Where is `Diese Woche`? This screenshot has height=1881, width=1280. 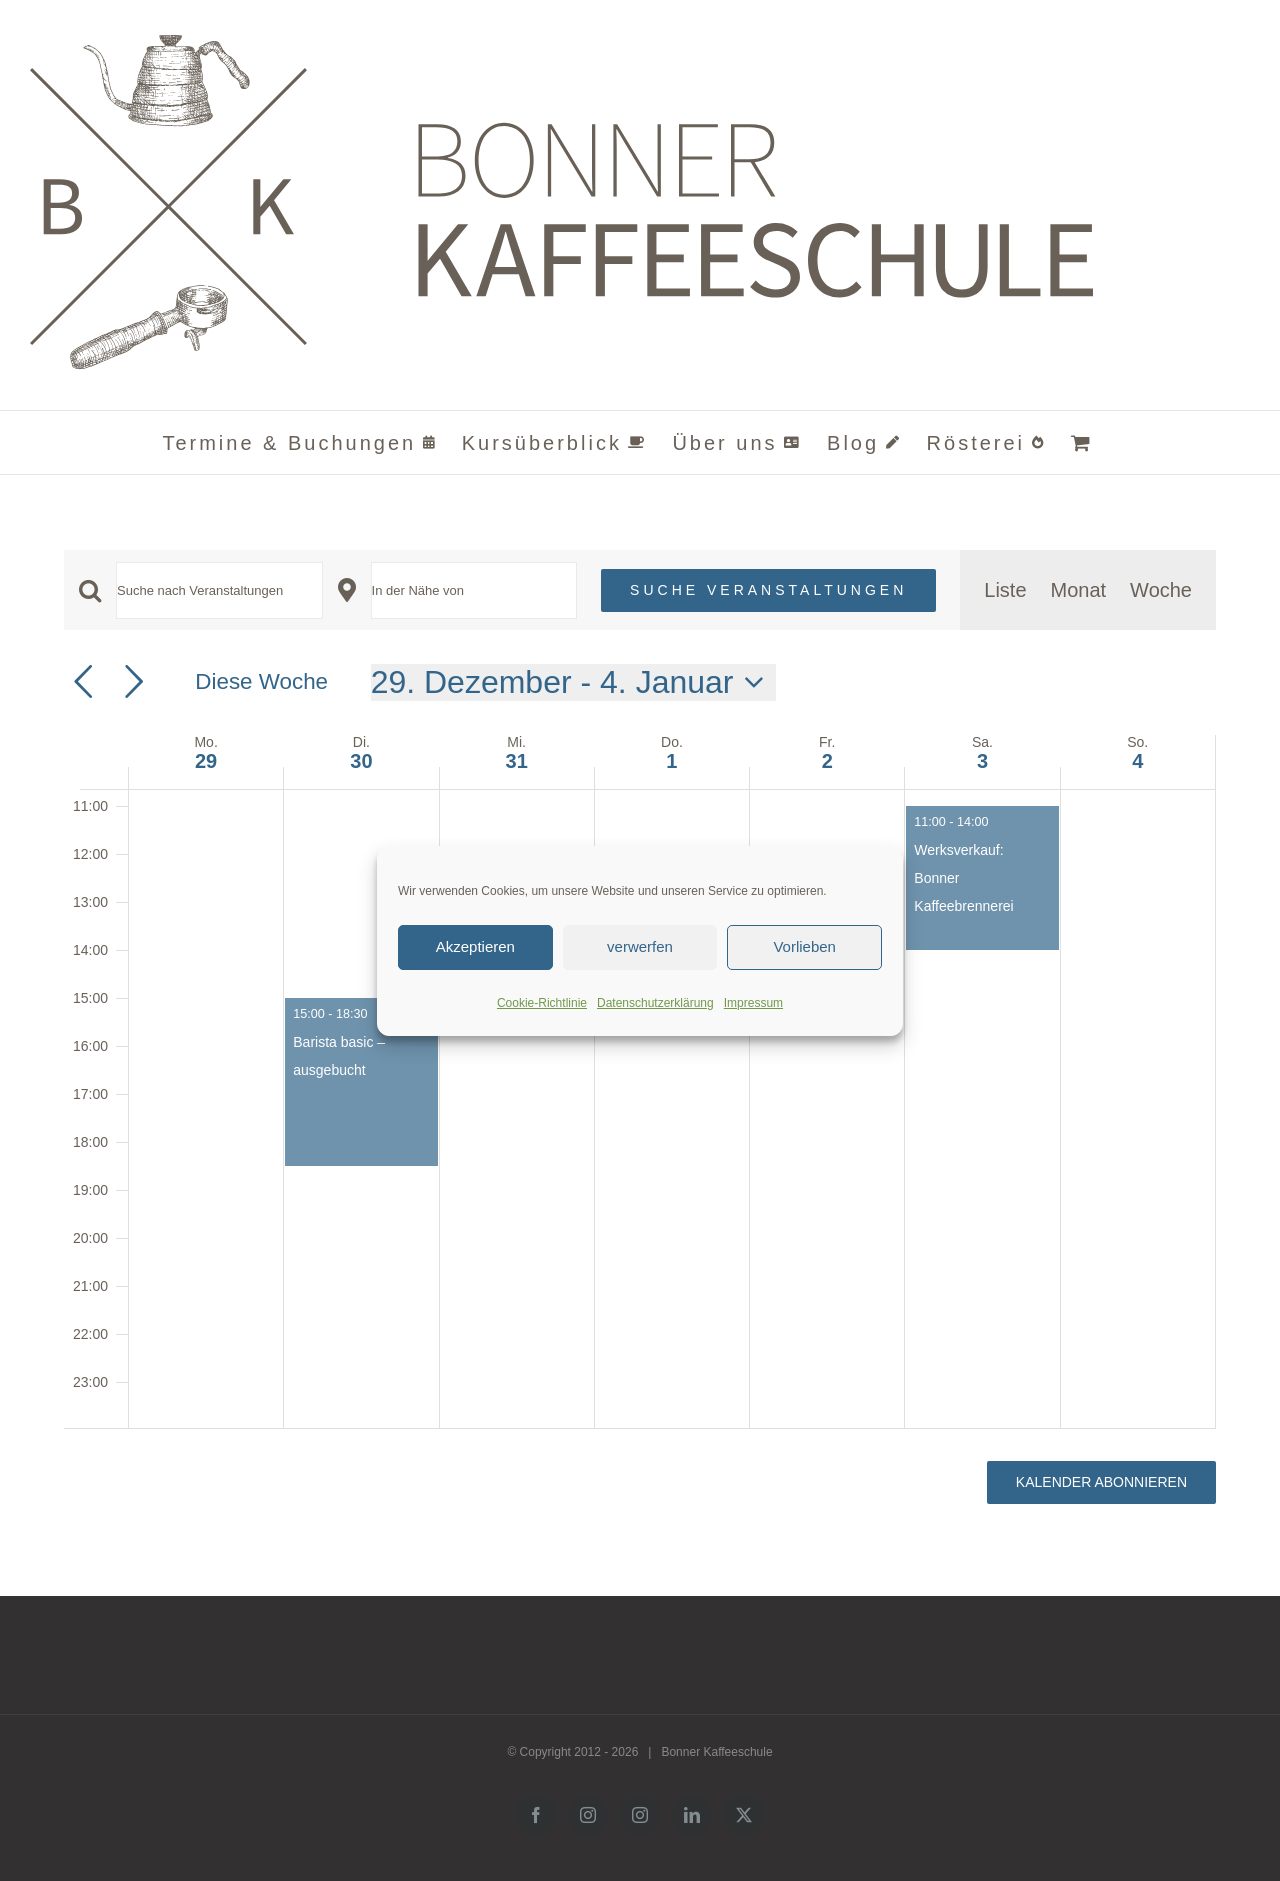
Diese Woche is located at coordinates (261, 681).